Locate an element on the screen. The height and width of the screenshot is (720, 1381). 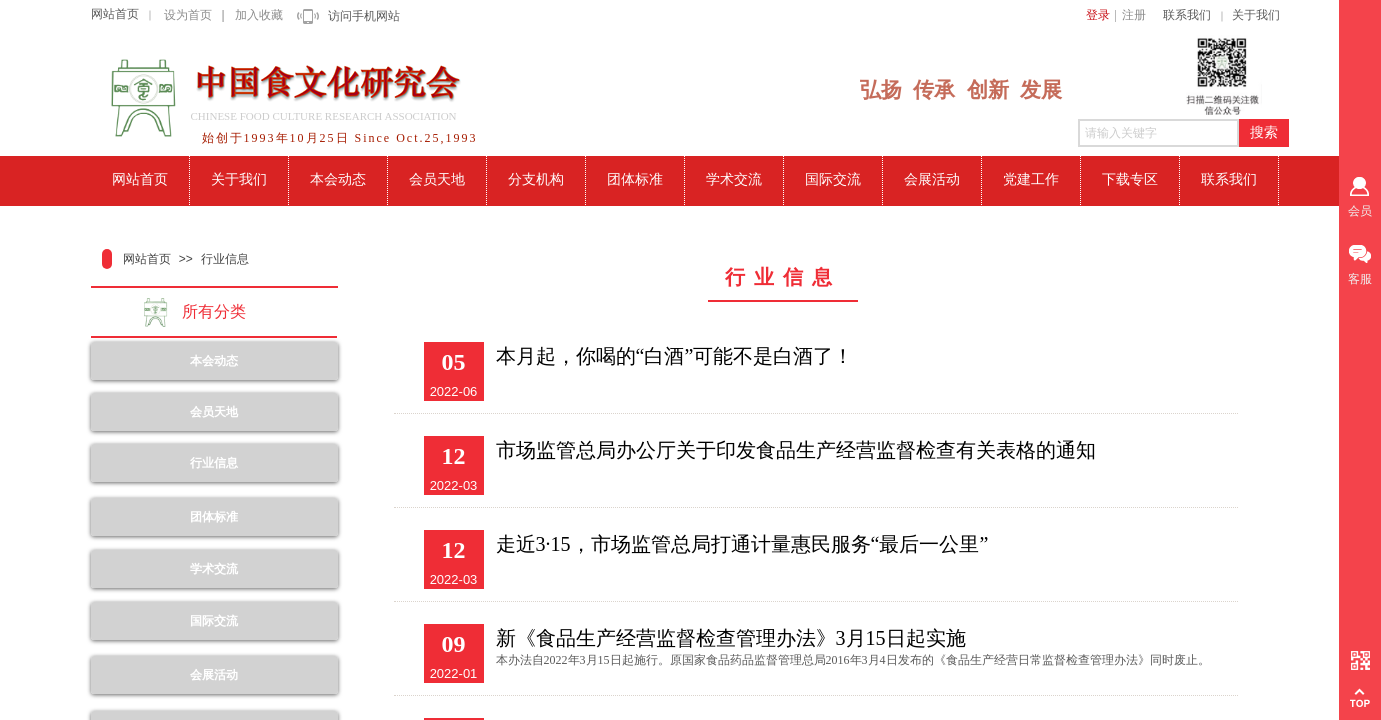
联系我们 is located at coordinates (1187, 15).